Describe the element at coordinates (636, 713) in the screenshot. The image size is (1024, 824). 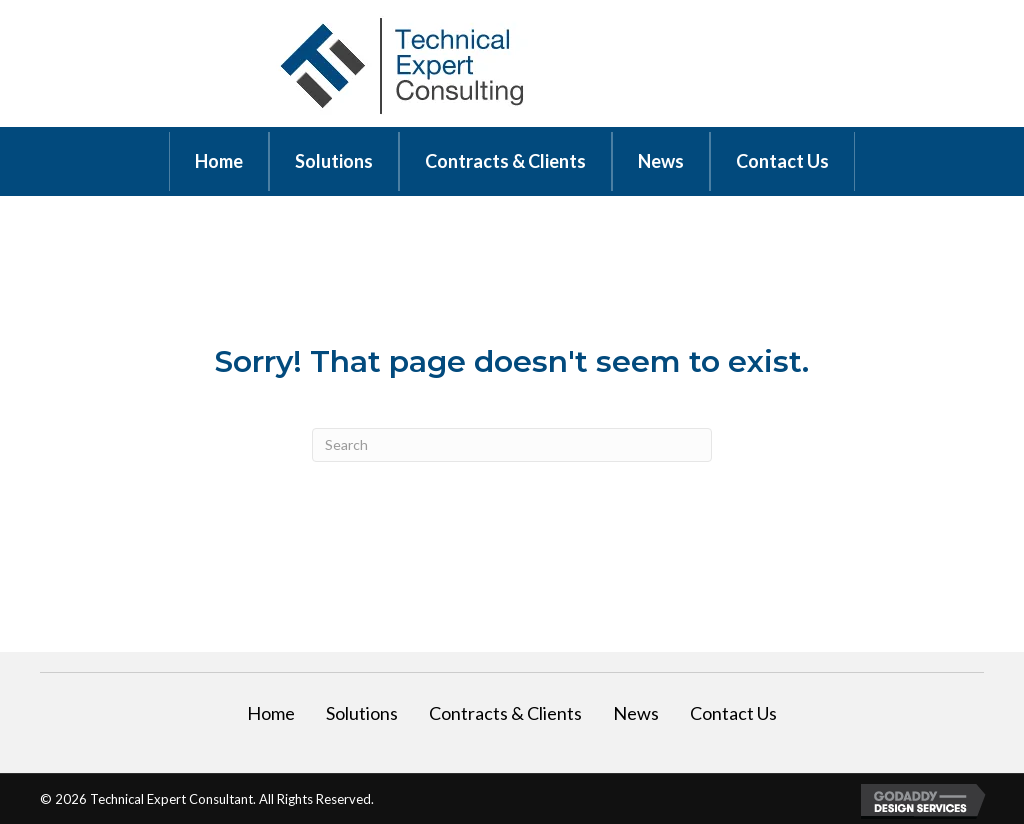
I see `News` at that location.